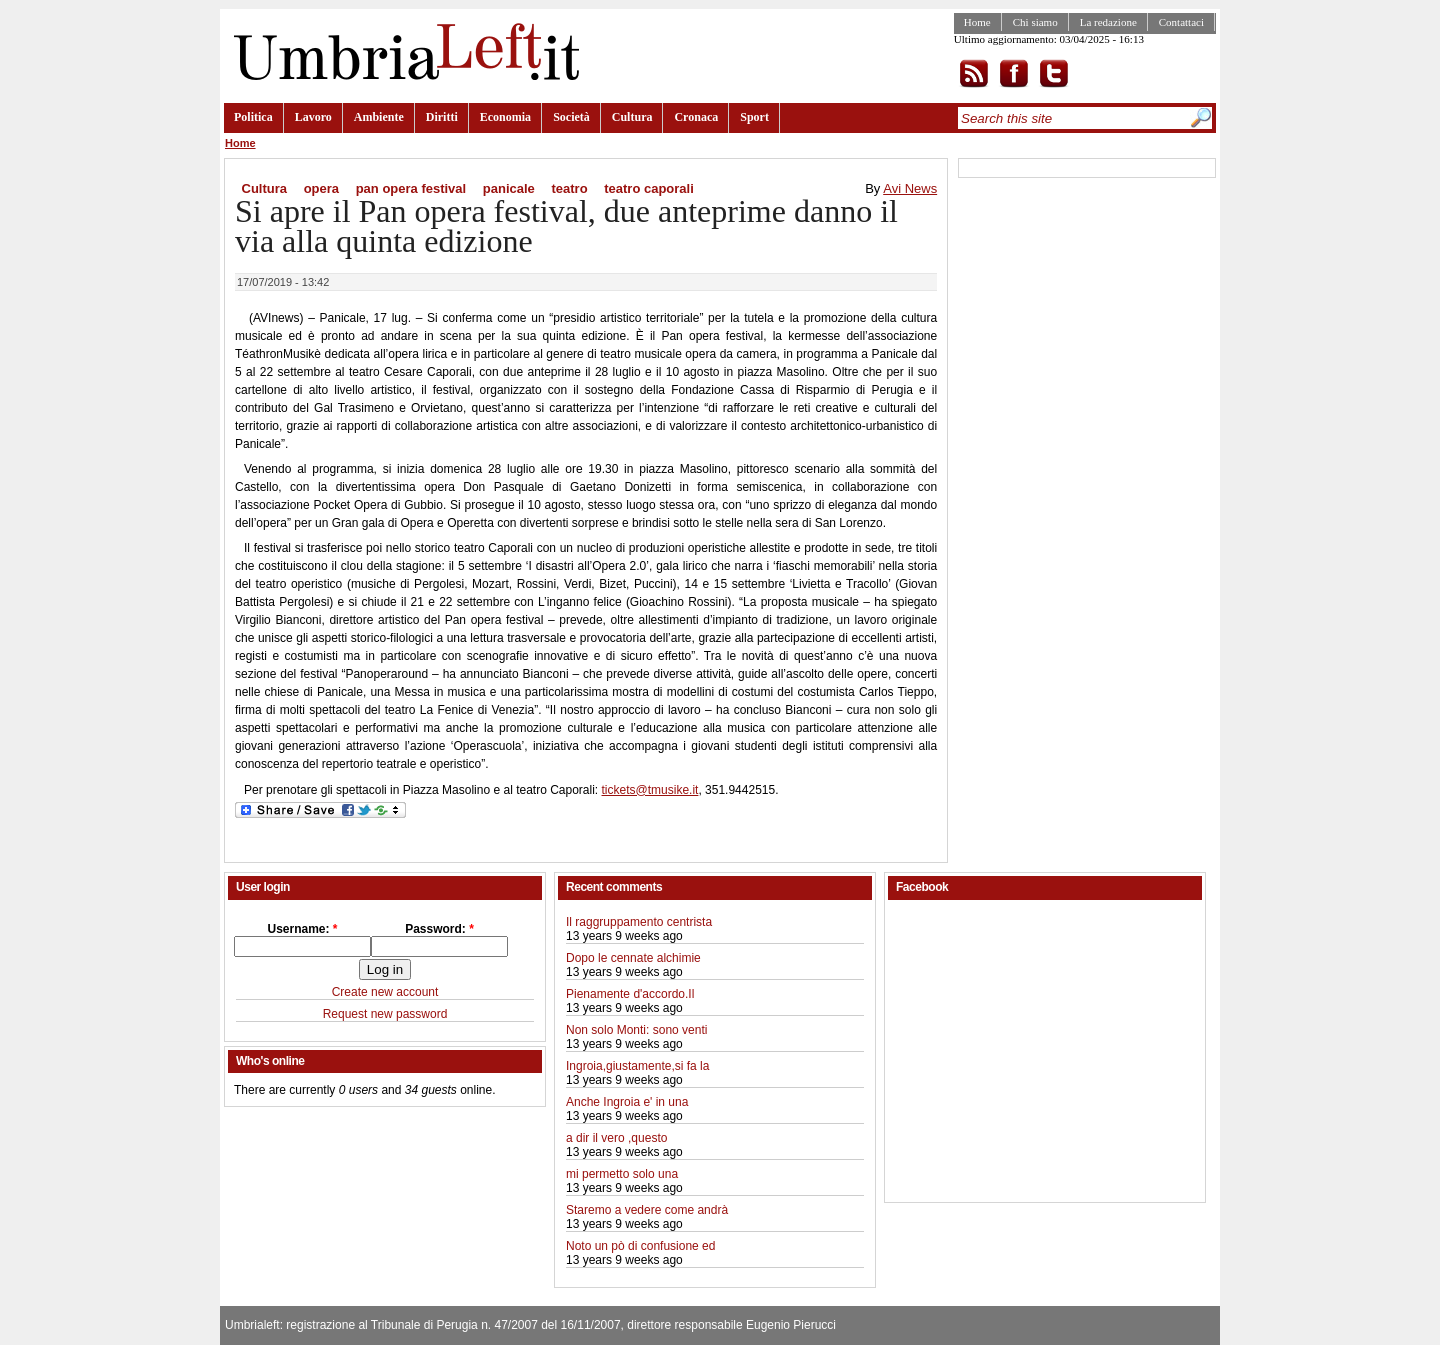 The image size is (1440, 1345). What do you see at coordinates (439, 929) in the screenshot?
I see `Password:` at bounding box center [439, 929].